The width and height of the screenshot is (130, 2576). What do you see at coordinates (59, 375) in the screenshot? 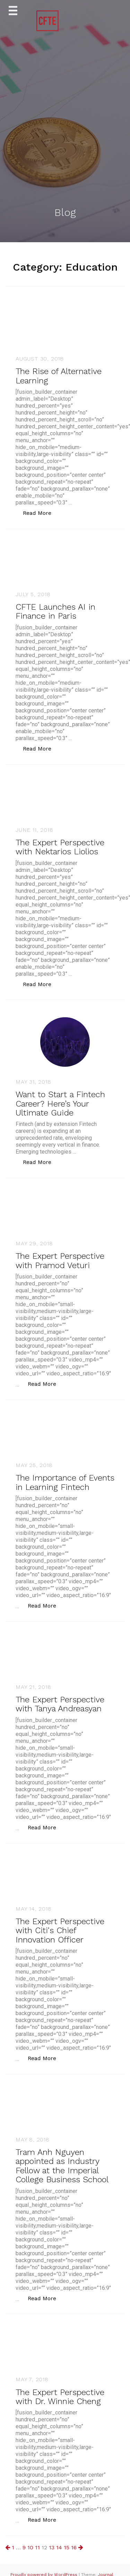
I see `The Rise of Alternative Learning` at bounding box center [59, 375].